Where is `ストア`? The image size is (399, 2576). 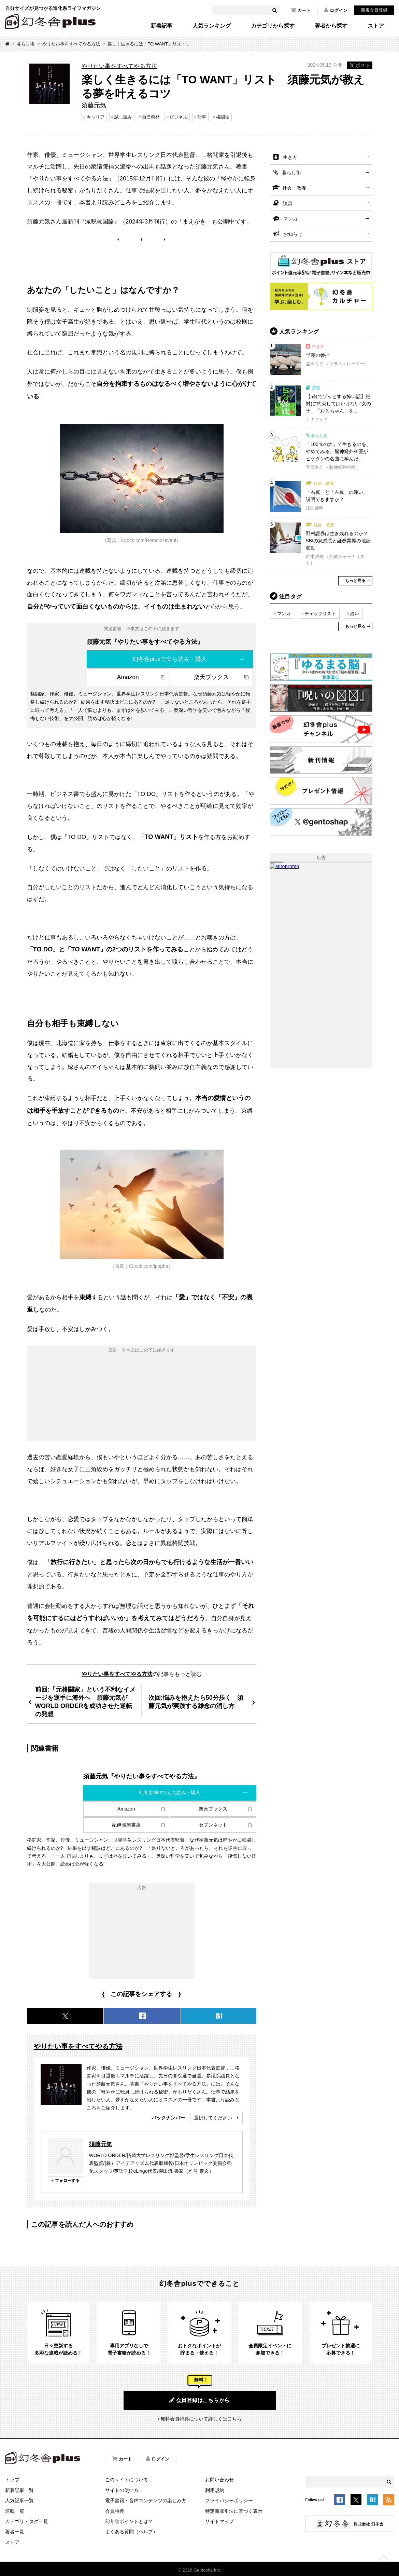 ストア is located at coordinates (376, 26).